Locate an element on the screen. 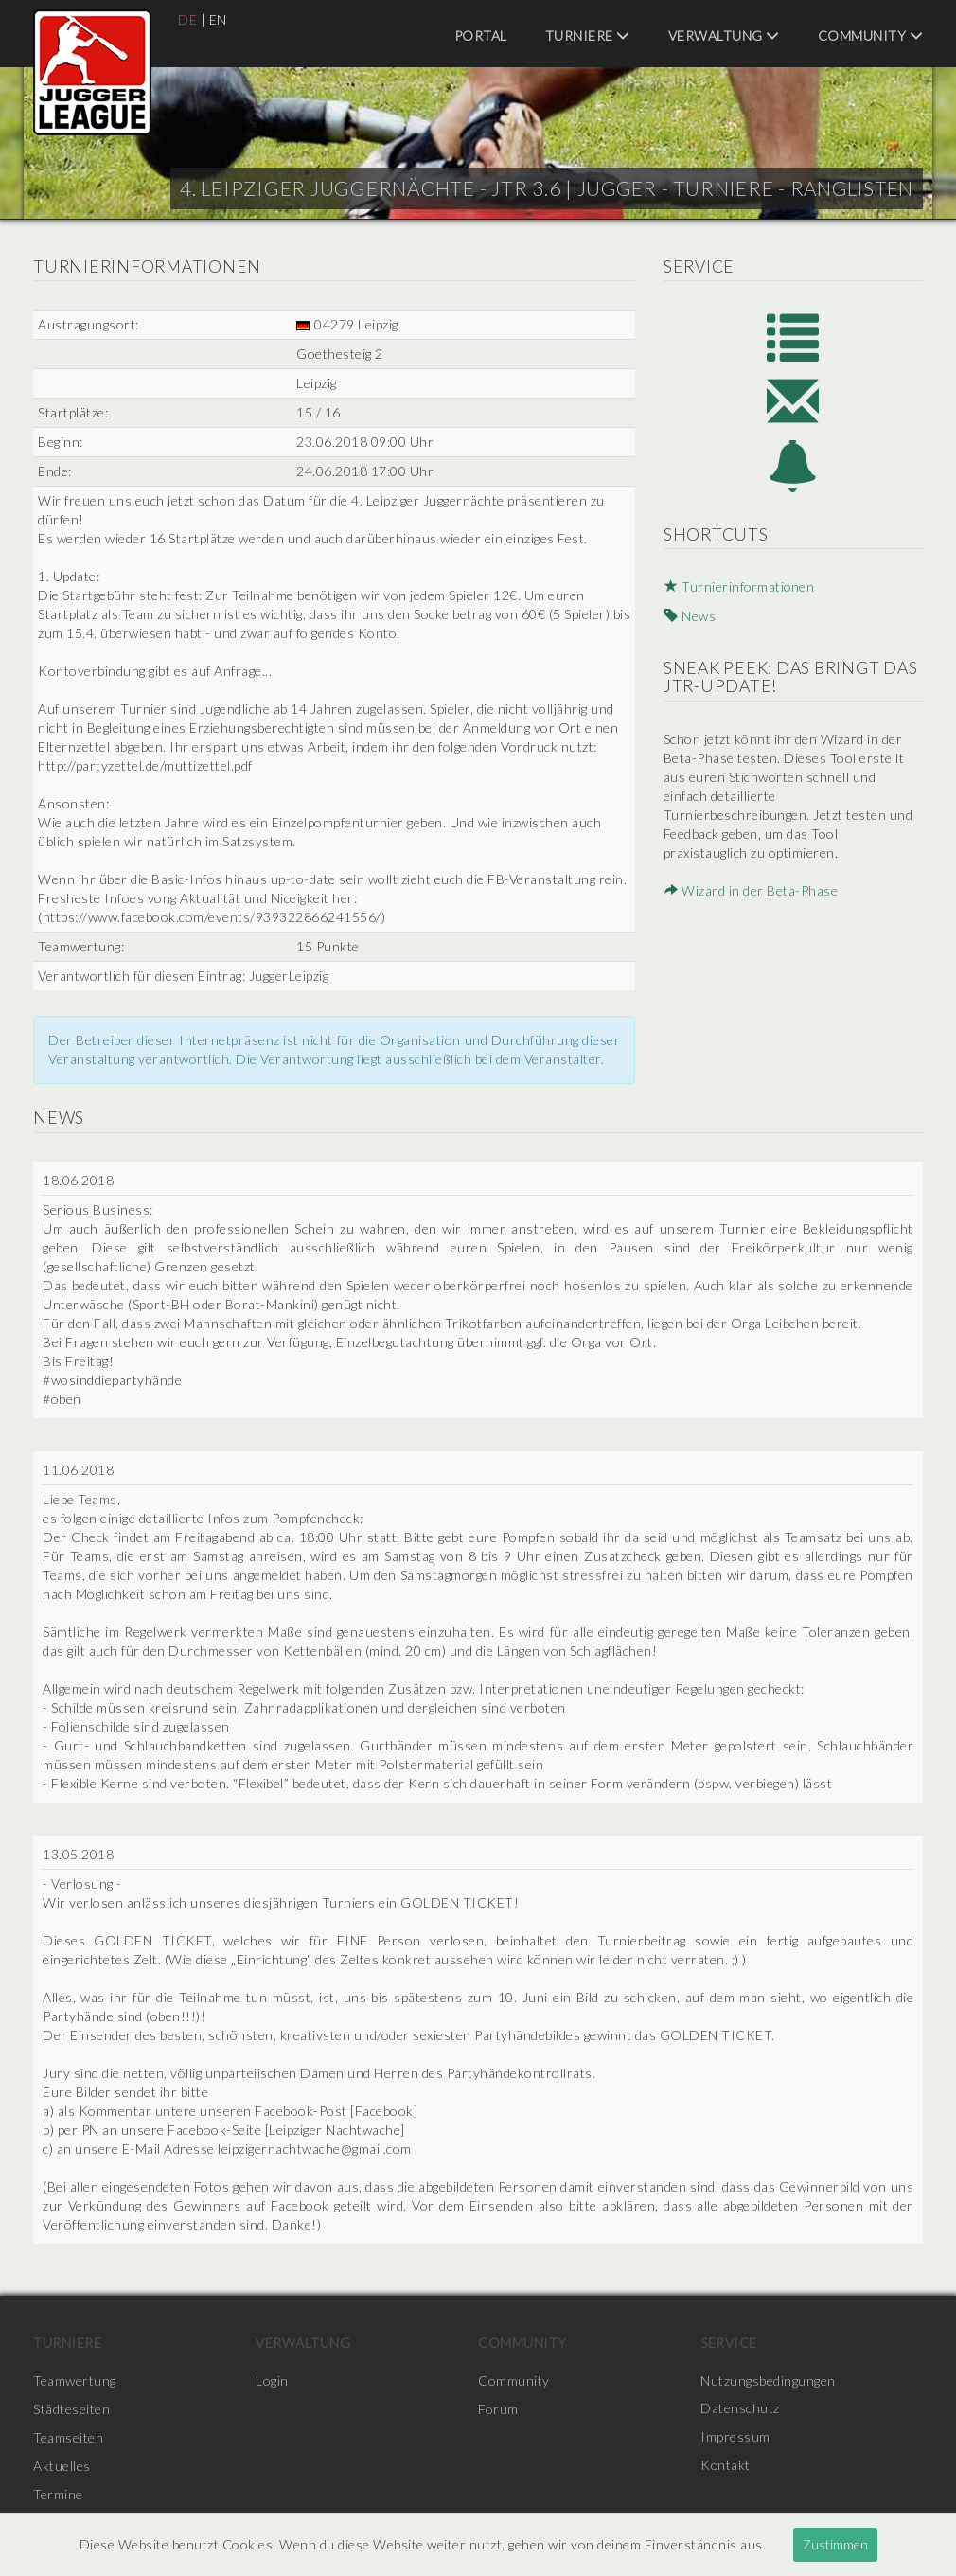  DE is located at coordinates (187, 19).